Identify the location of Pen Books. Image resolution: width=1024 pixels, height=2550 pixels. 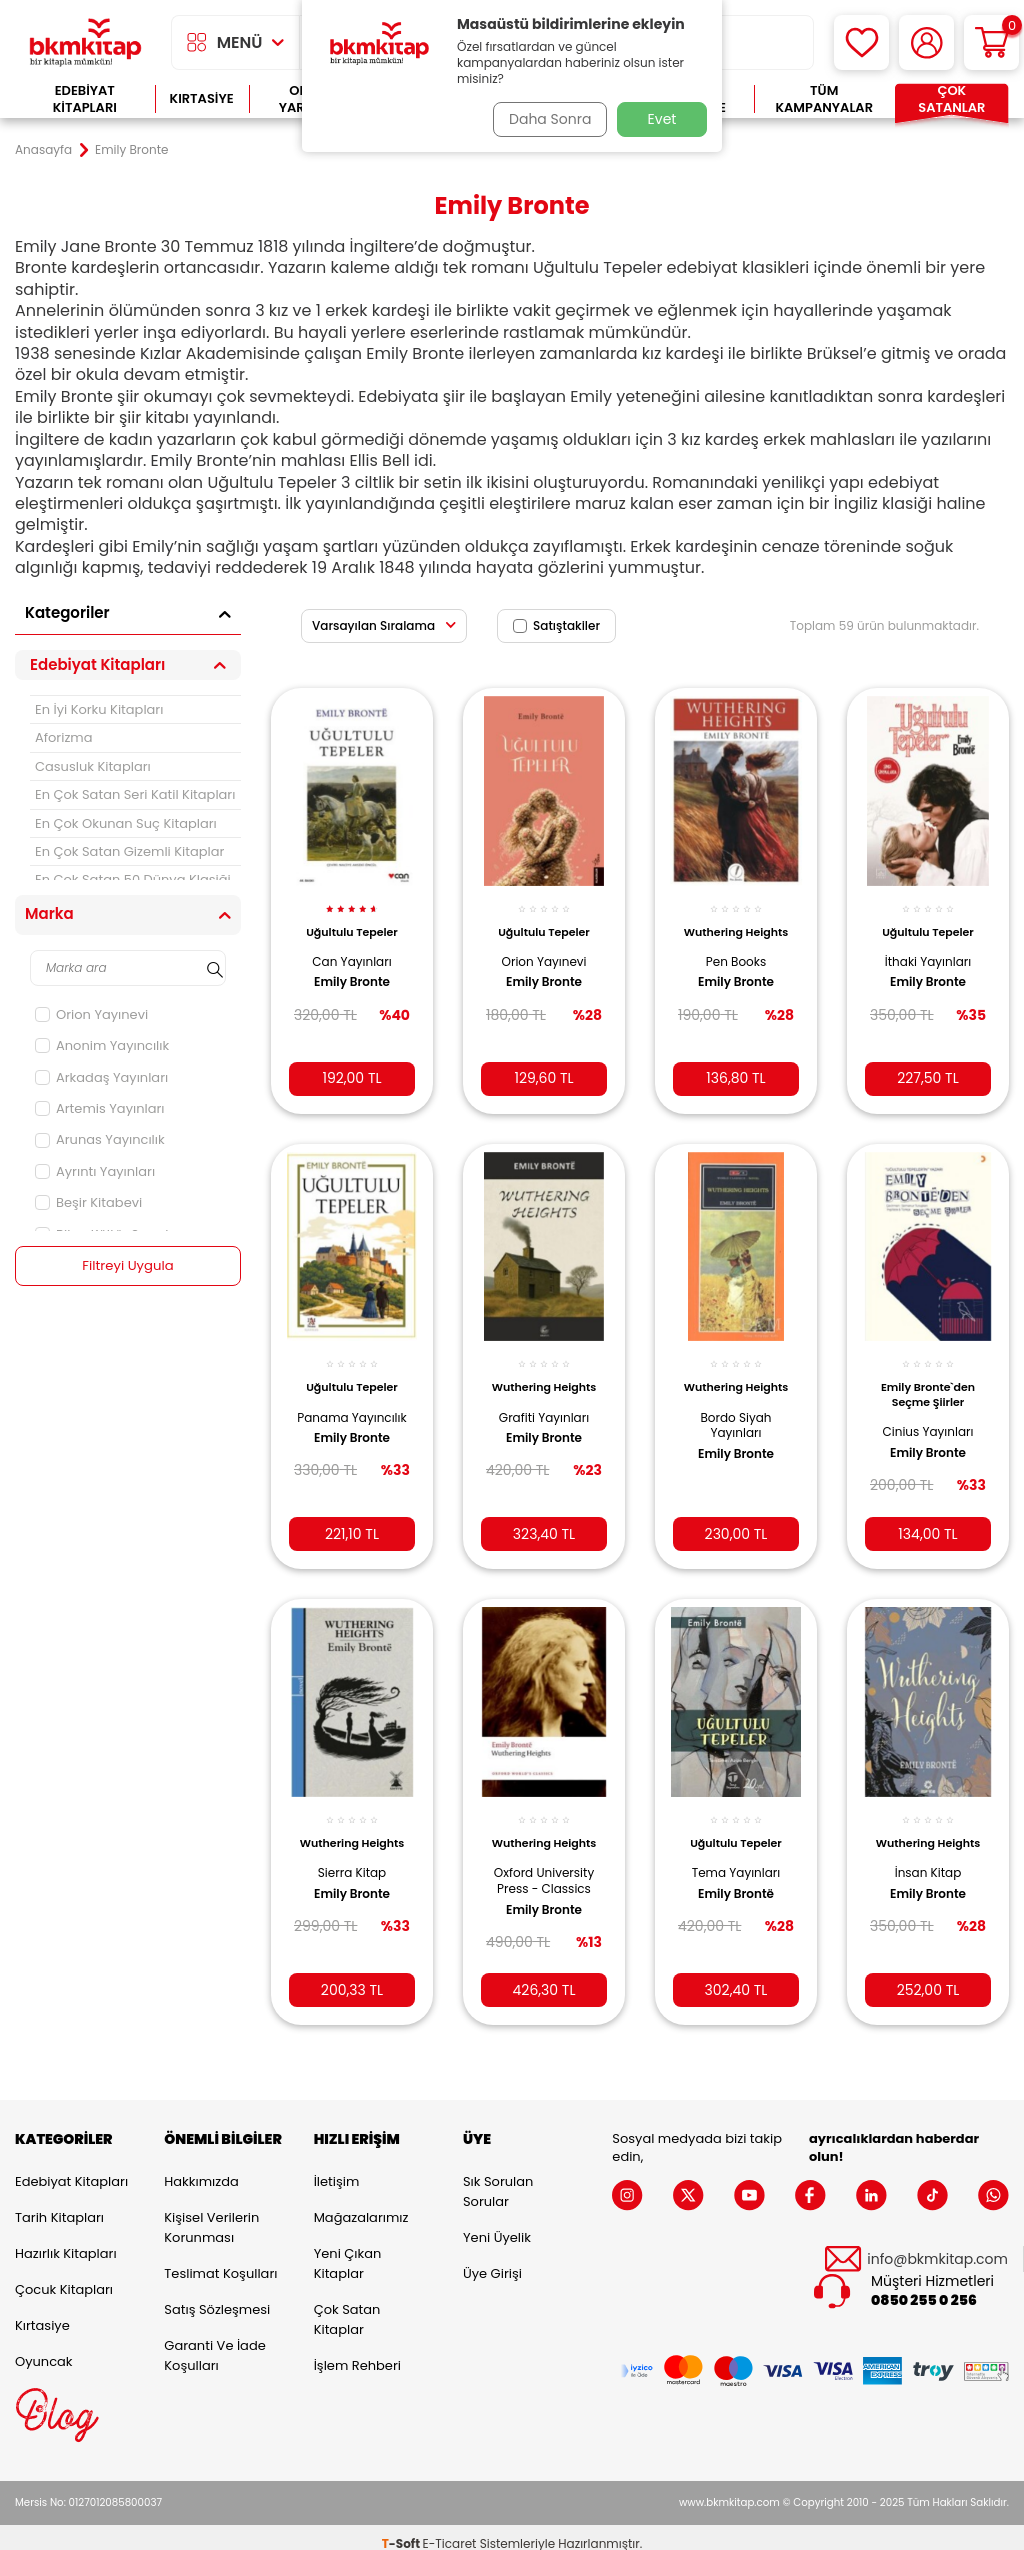
(736, 964).